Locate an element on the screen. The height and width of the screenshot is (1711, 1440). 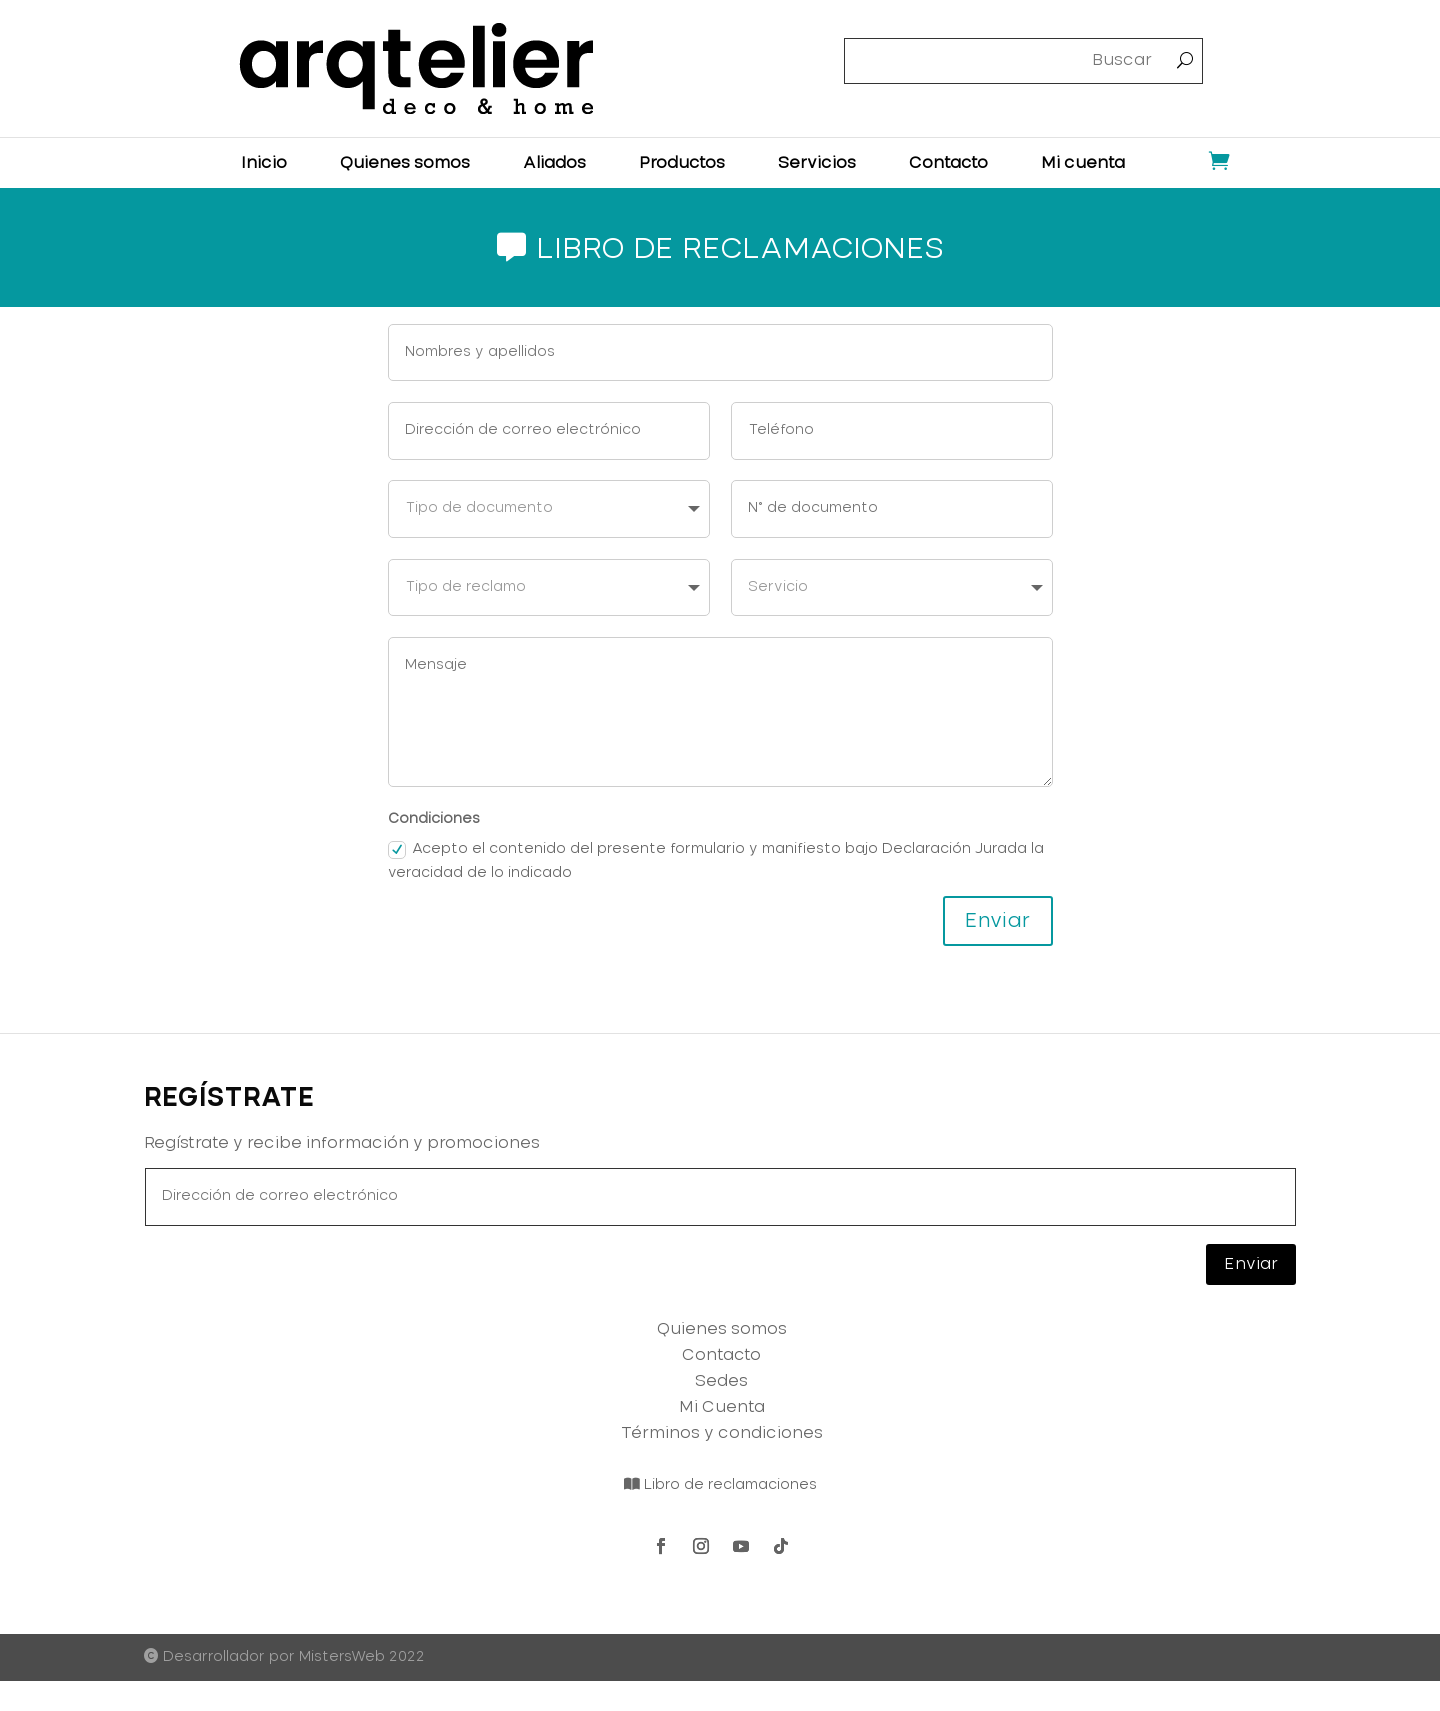
Productos is located at coordinates (682, 163).